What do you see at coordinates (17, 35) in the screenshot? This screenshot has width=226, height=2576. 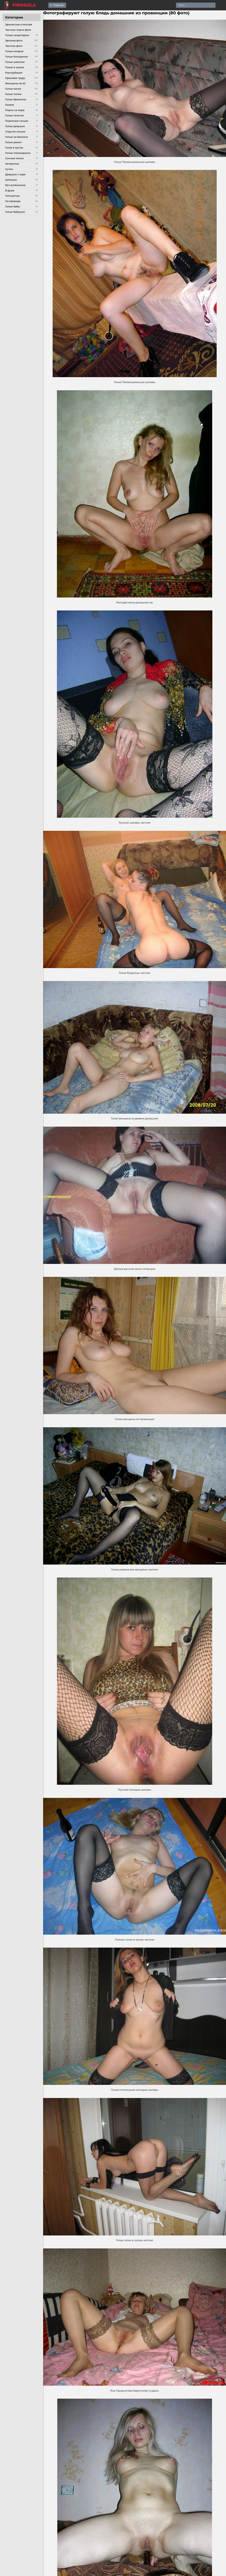 I see `Голые секретарши` at bounding box center [17, 35].